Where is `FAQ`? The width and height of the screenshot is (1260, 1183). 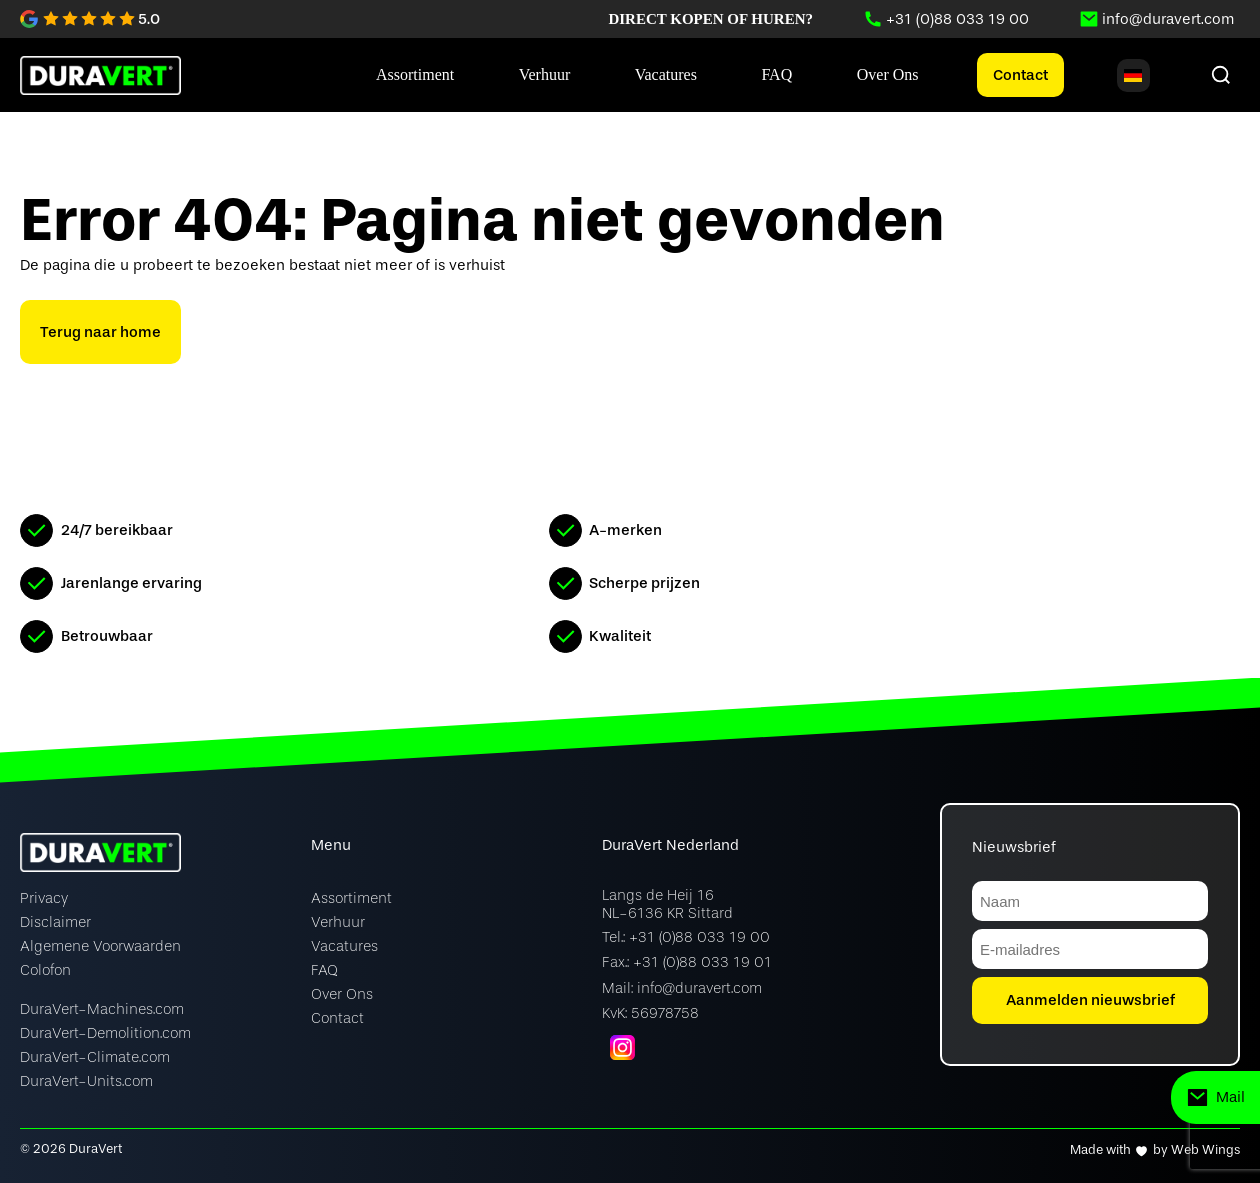 FAQ is located at coordinates (324, 970).